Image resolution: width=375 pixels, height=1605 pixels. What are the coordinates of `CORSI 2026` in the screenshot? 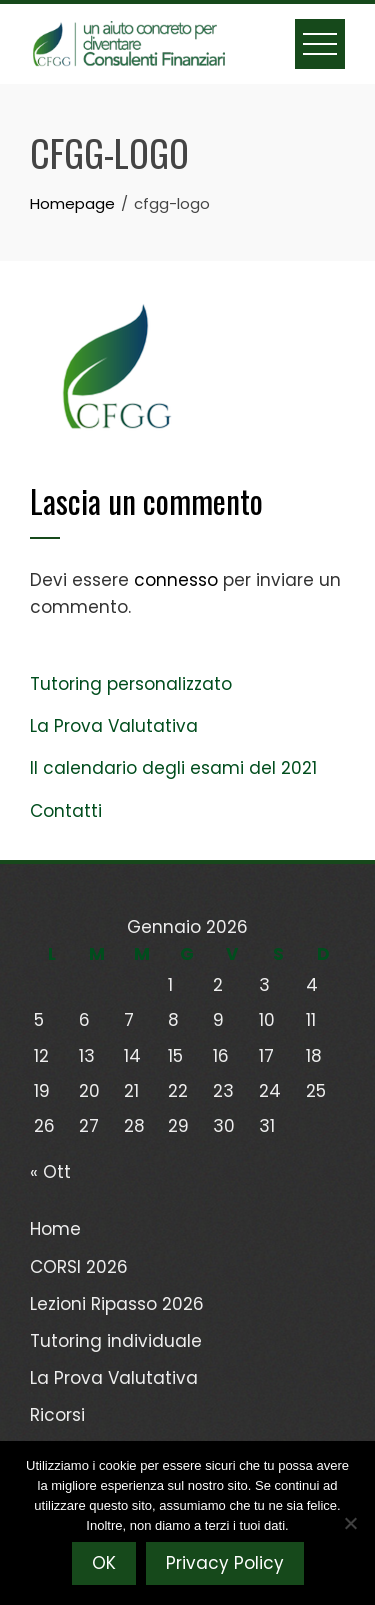 It's located at (79, 1267).